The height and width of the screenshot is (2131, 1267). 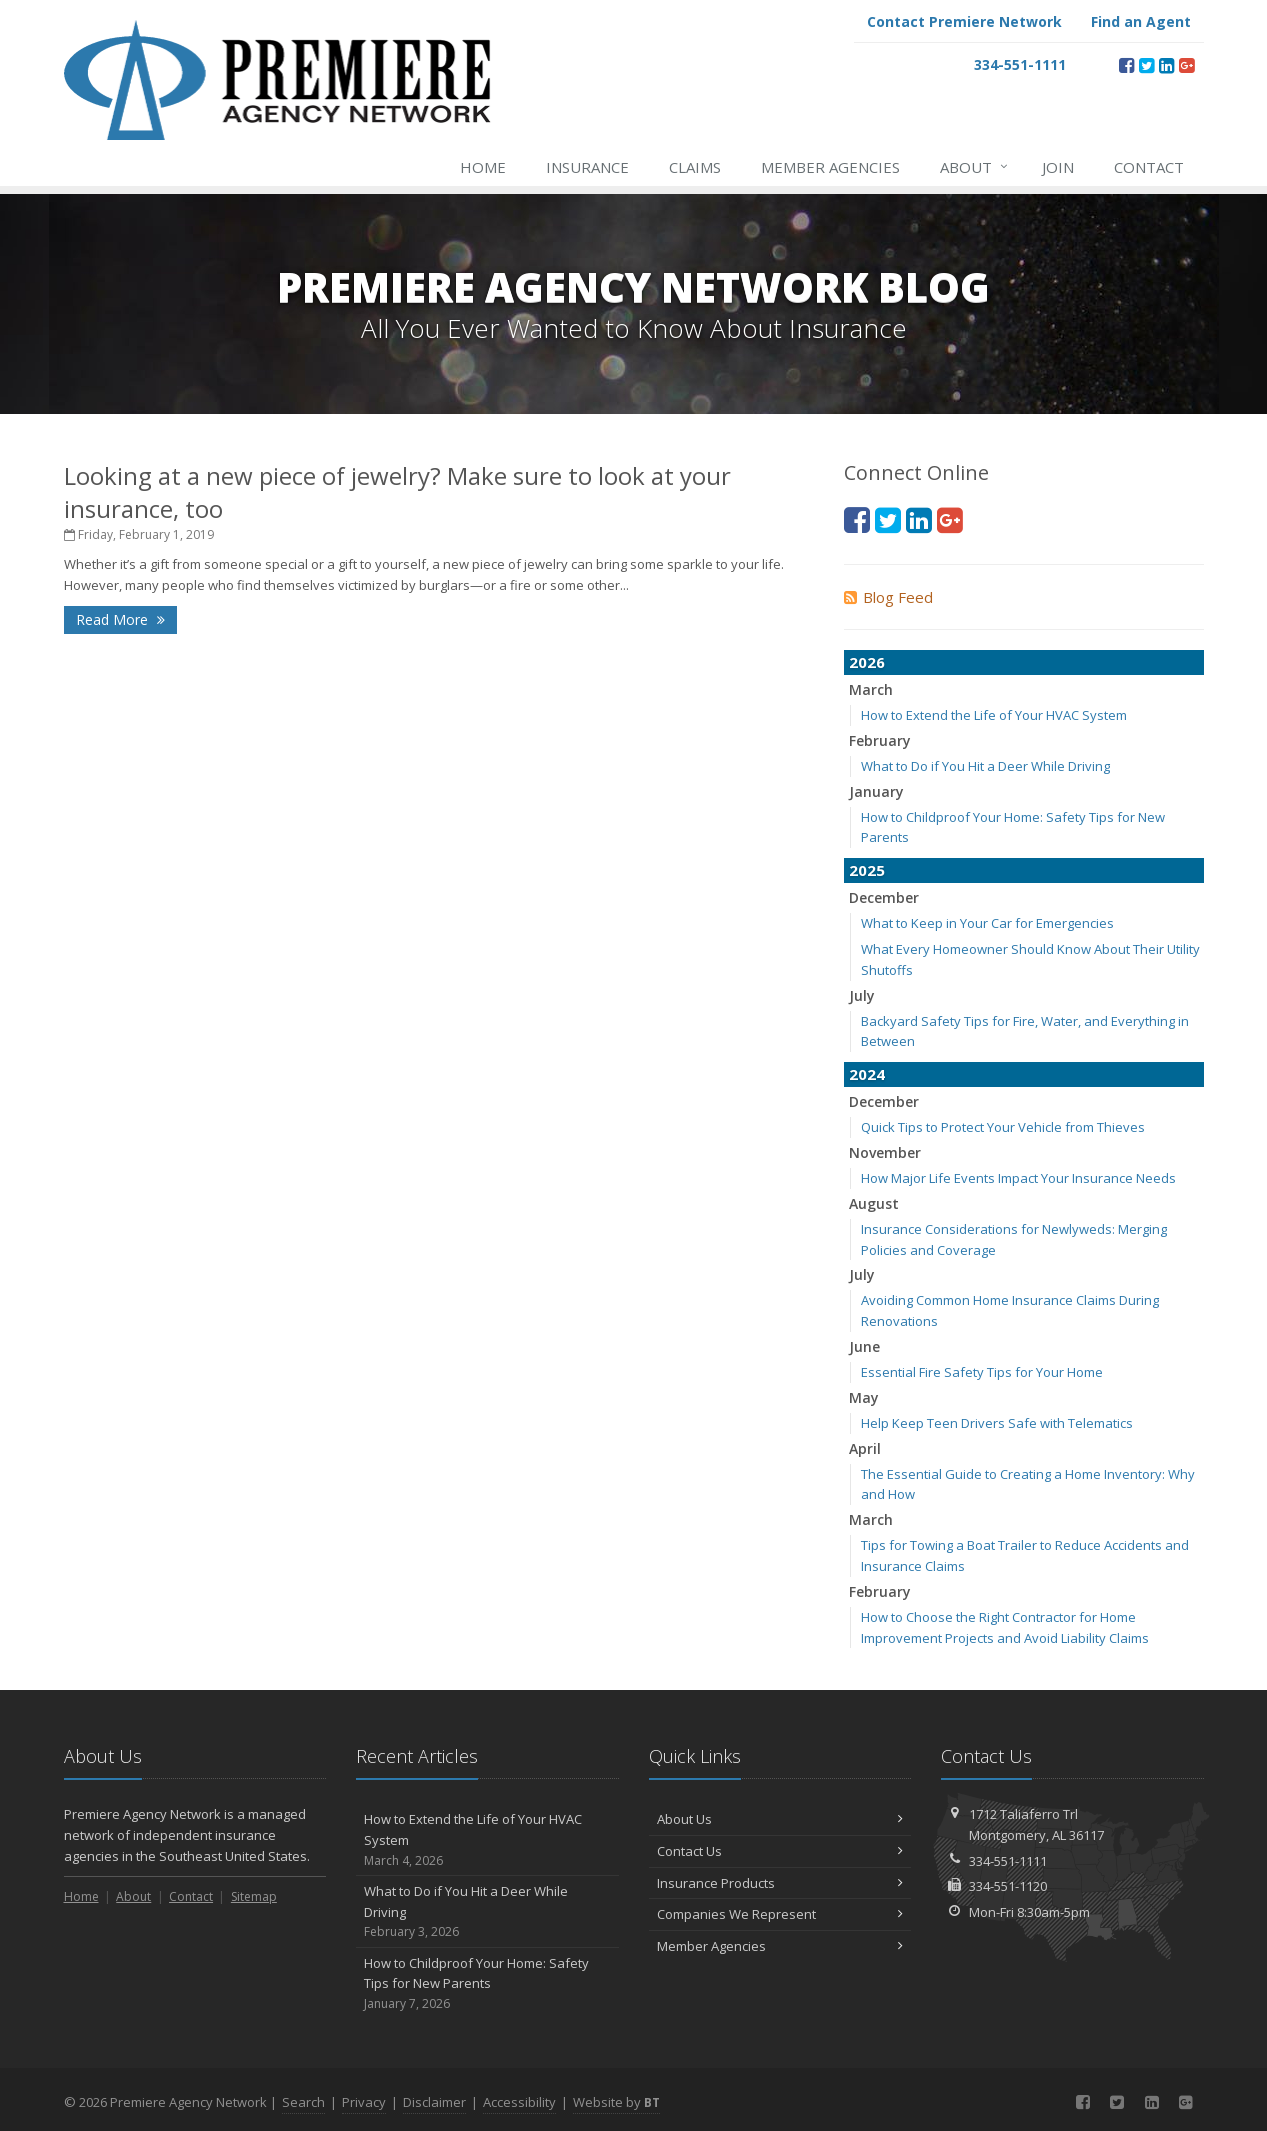 What do you see at coordinates (616, 2102) in the screenshot?
I see `Website by [Website by BT (opens in a new tab)]` at bounding box center [616, 2102].